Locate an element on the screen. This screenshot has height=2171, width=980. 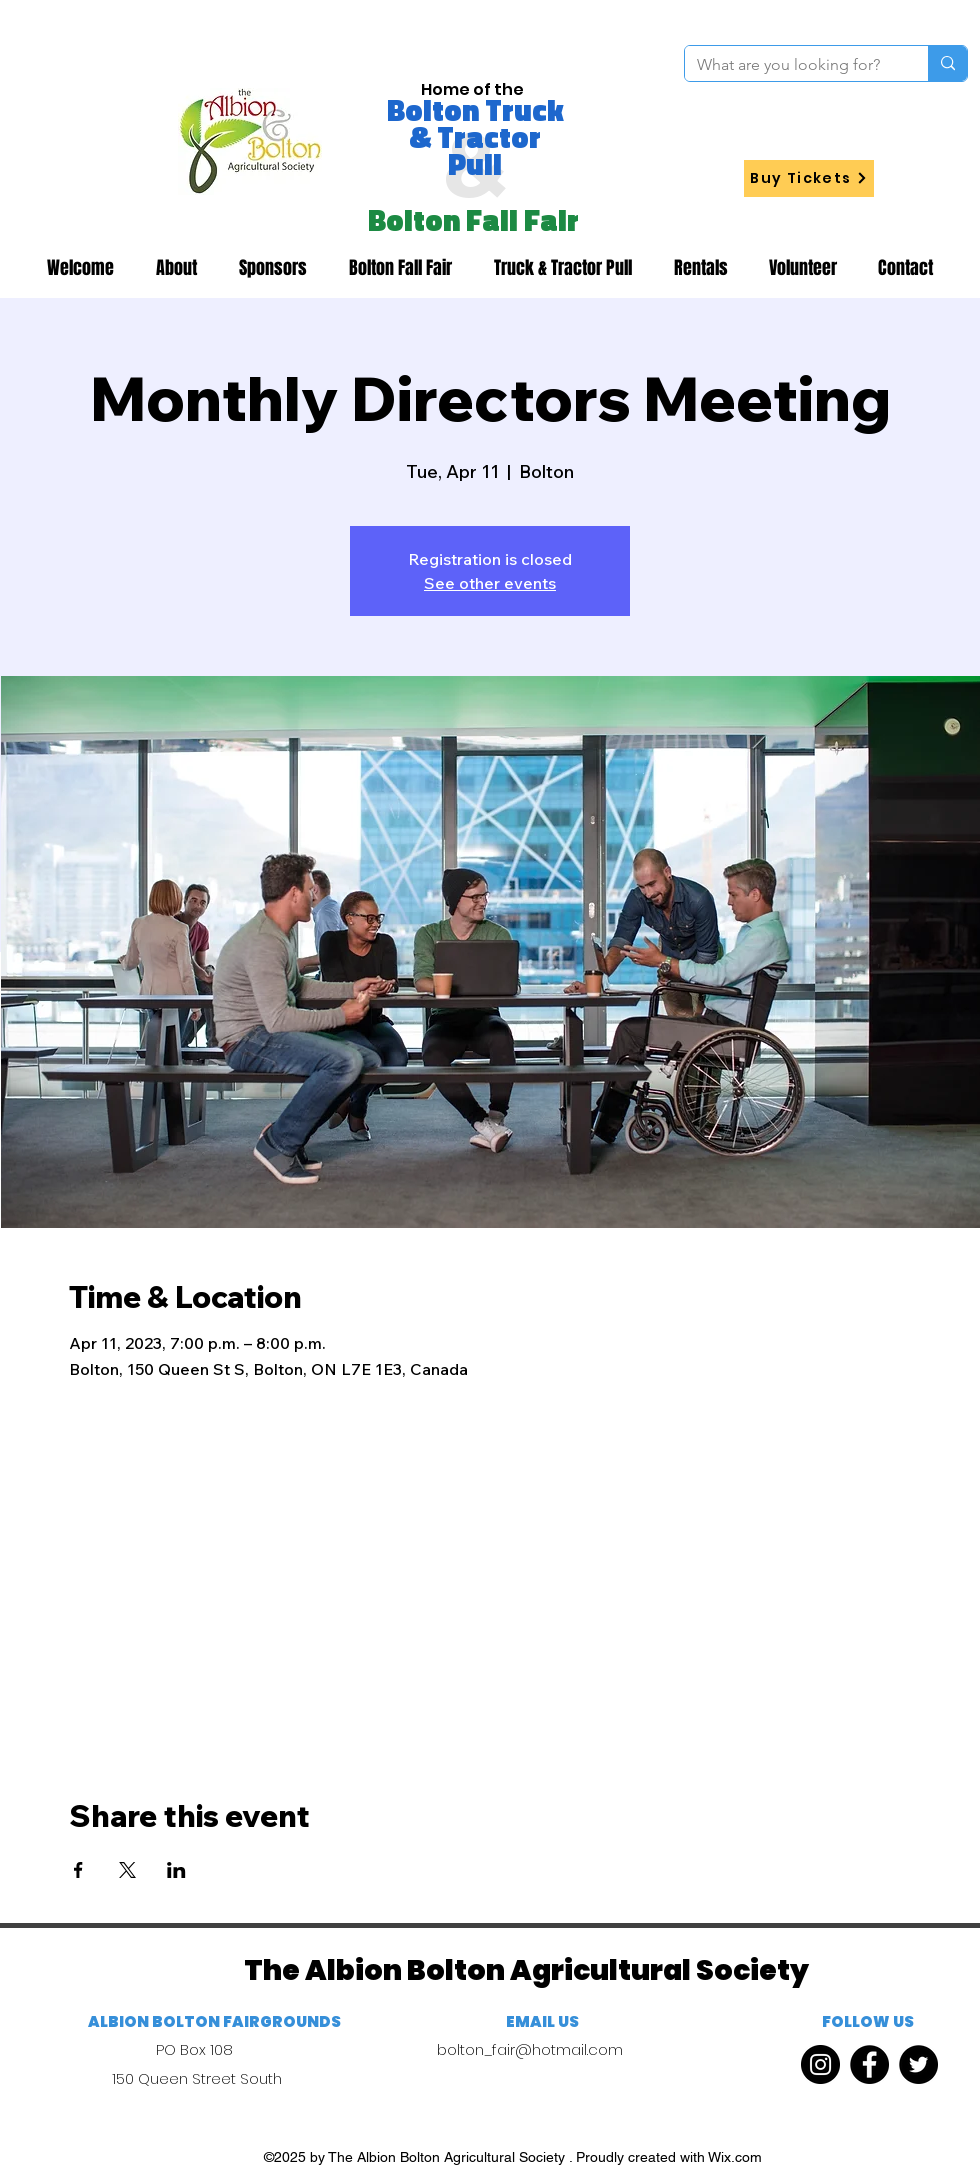
bolton_fair@hotmail.com is located at coordinates (530, 2049).